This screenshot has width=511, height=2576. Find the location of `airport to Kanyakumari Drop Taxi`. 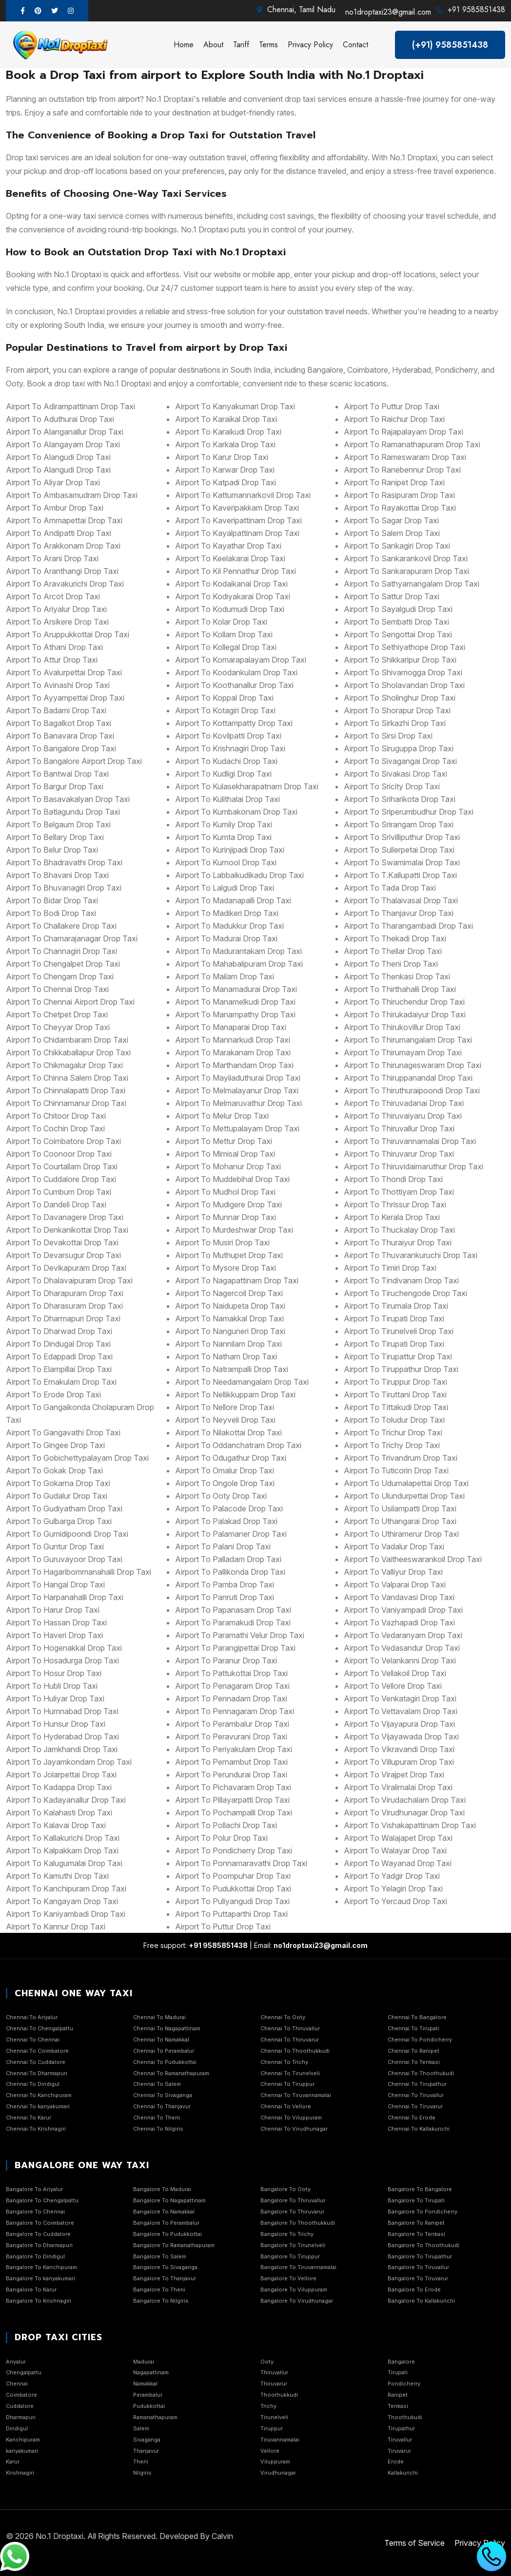

airport to Kanyakumari Drop Taxi is located at coordinates (235, 406).